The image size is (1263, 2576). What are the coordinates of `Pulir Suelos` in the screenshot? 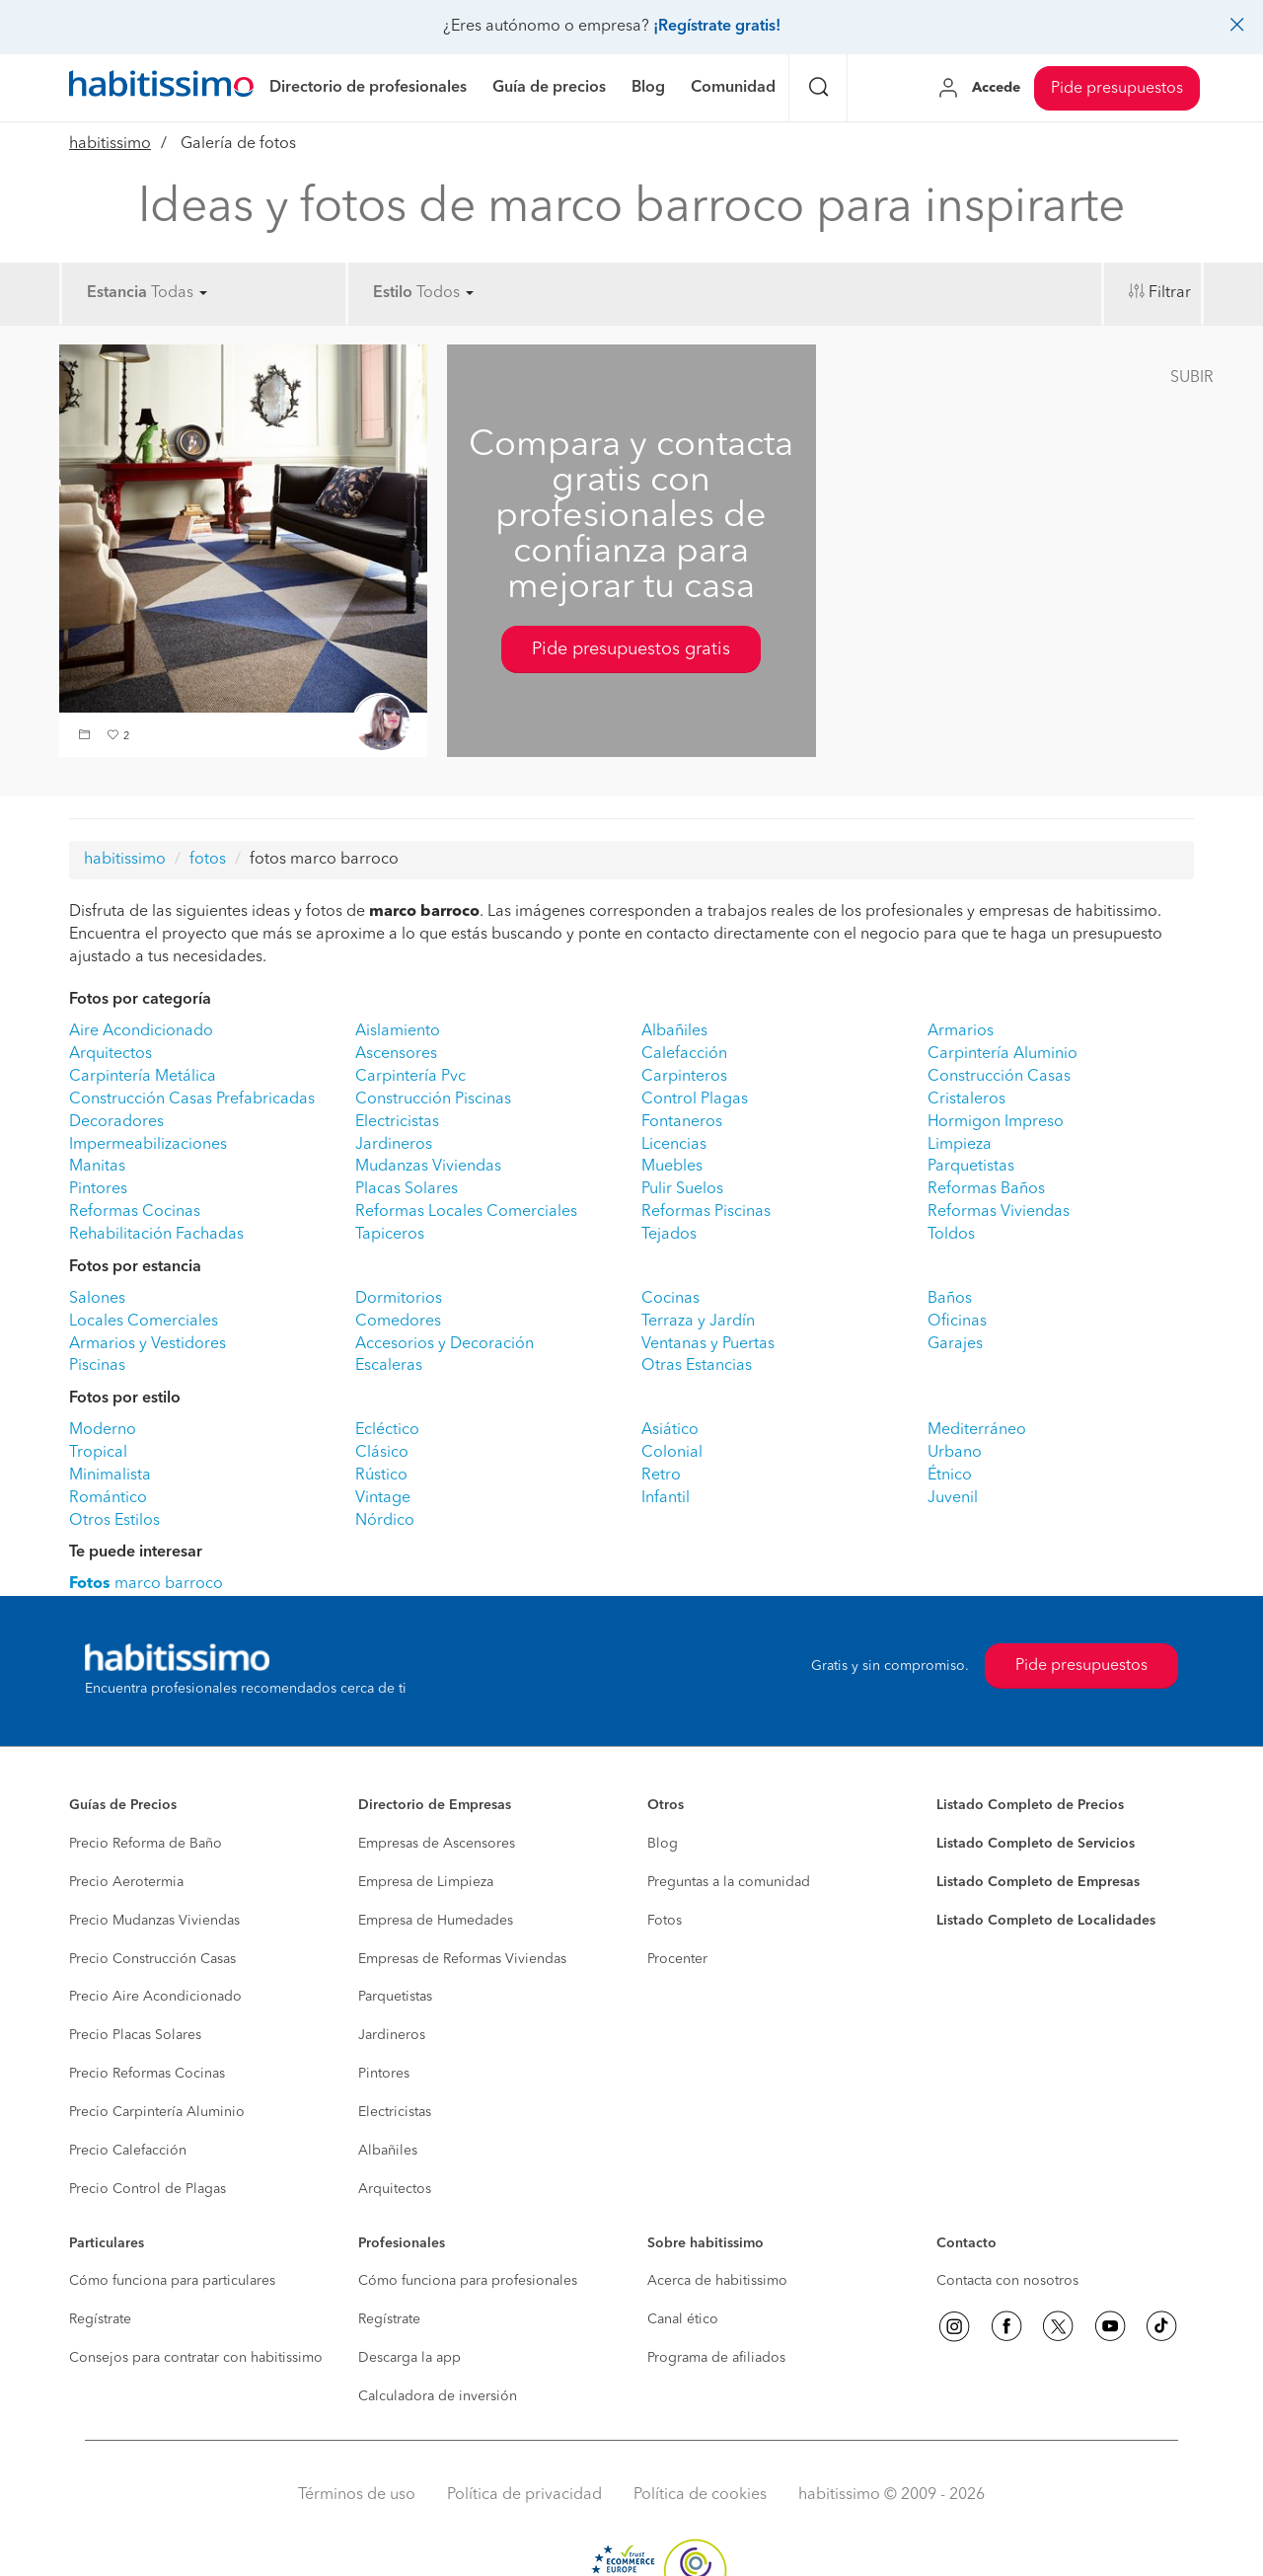 It's located at (682, 1189).